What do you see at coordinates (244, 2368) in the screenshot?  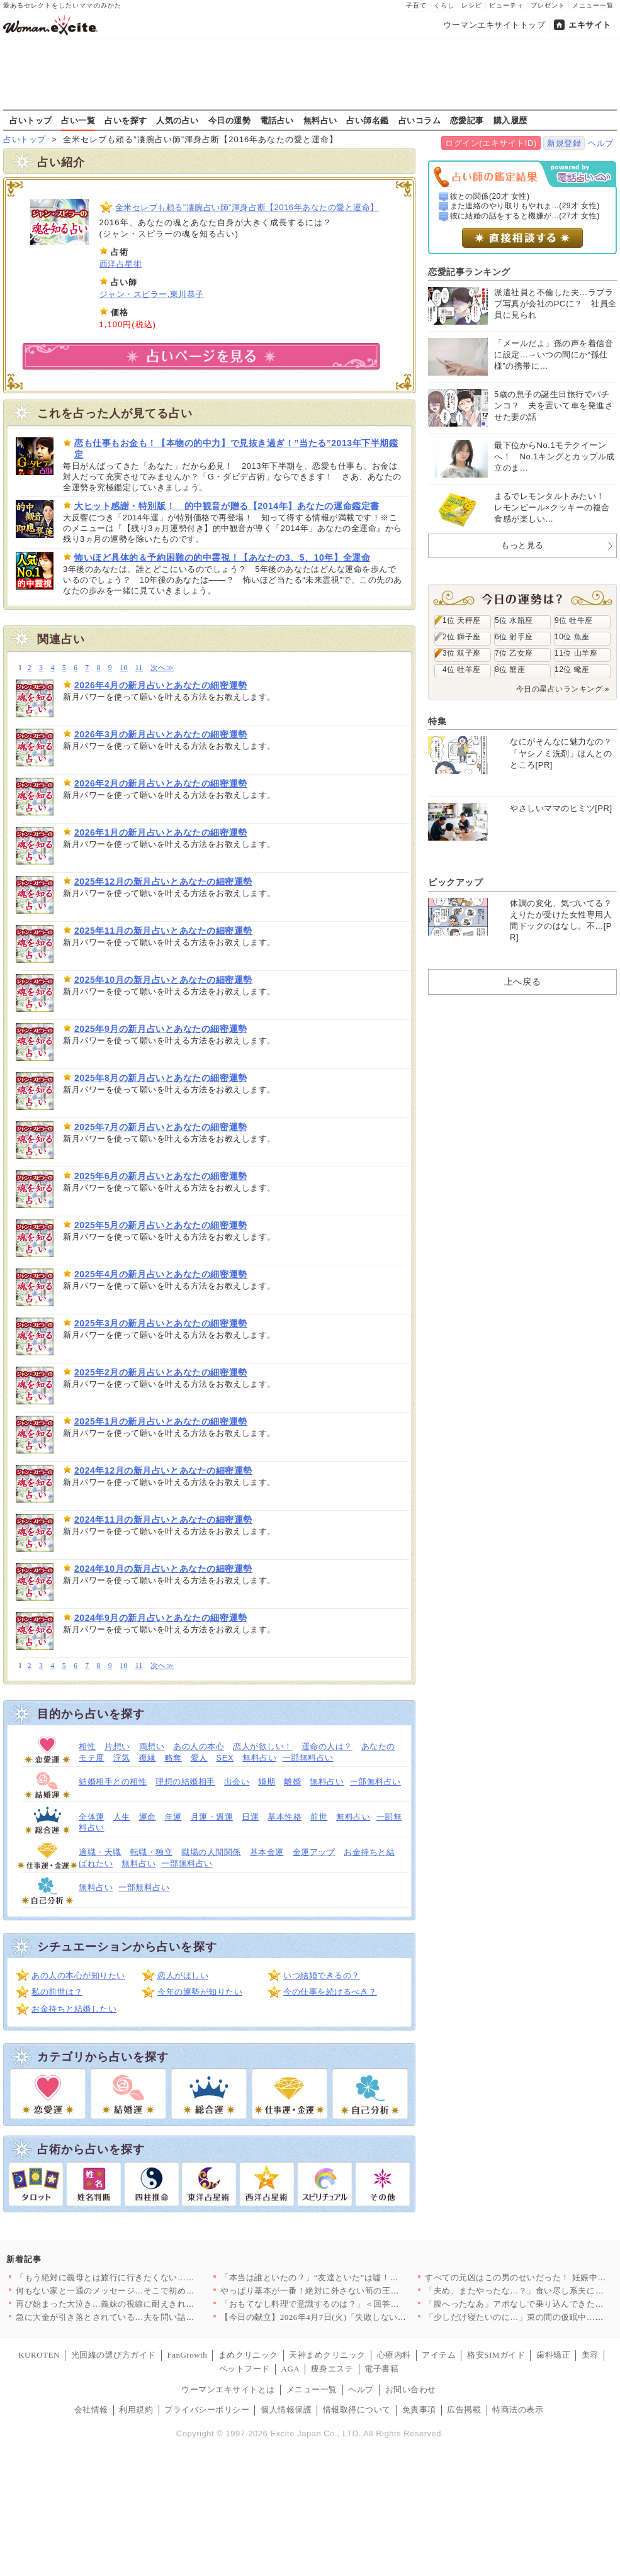 I see `ペットフード` at bounding box center [244, 2368].